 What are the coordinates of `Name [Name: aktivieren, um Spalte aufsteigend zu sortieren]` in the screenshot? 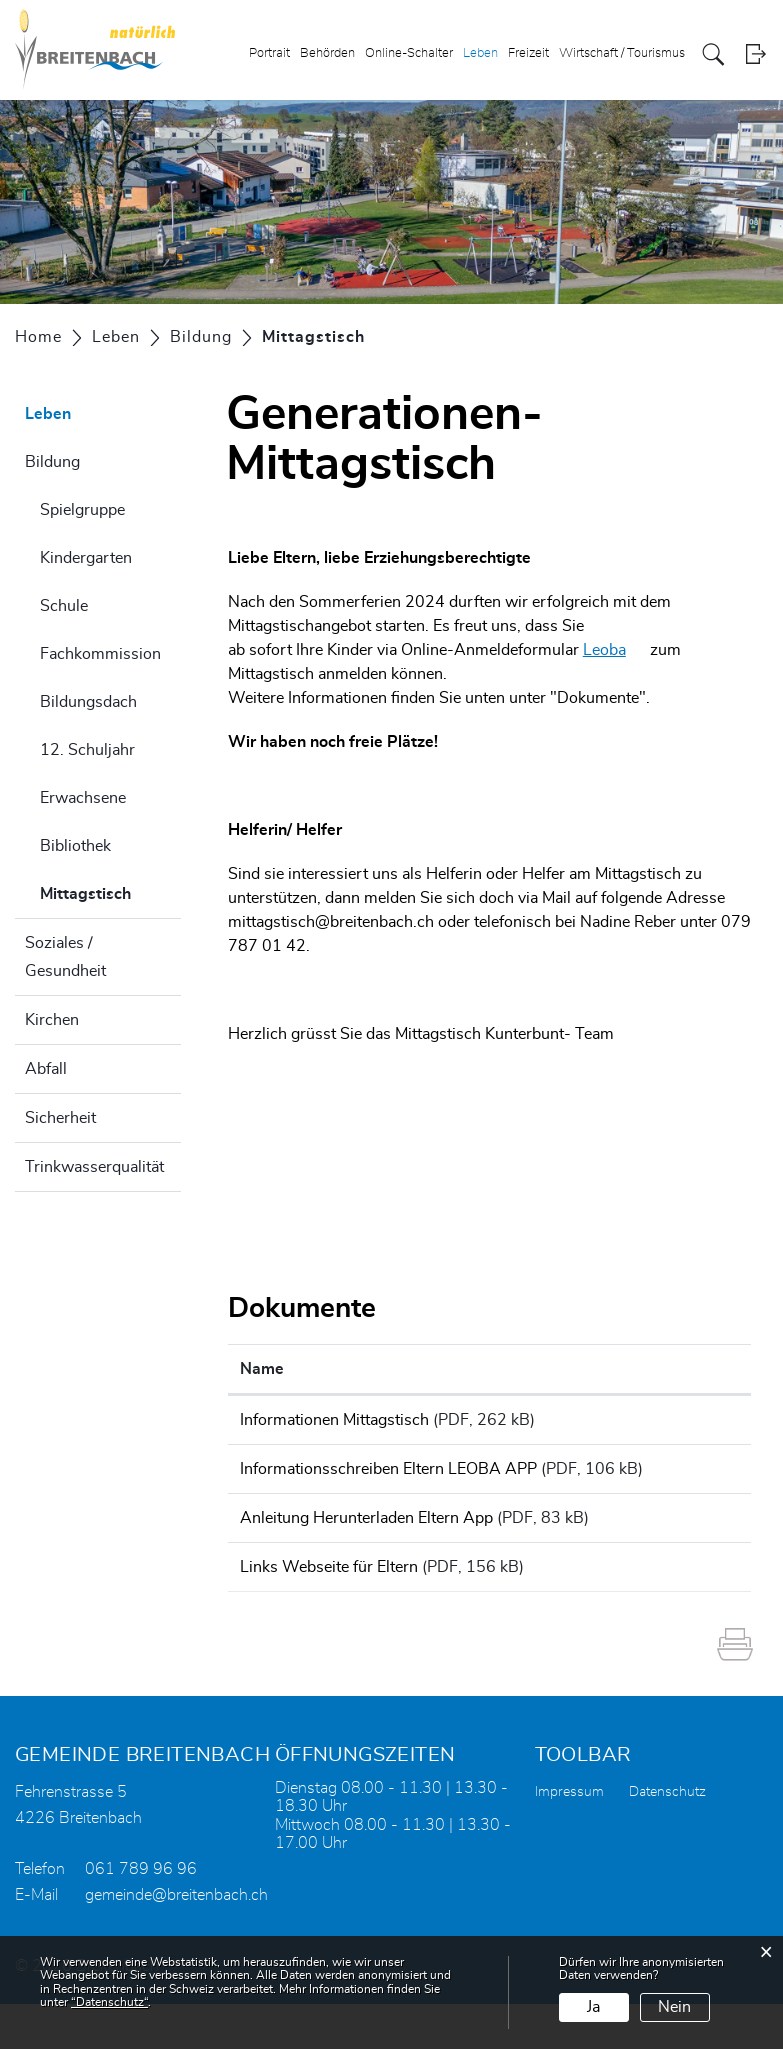 It's located at (262, 1369).